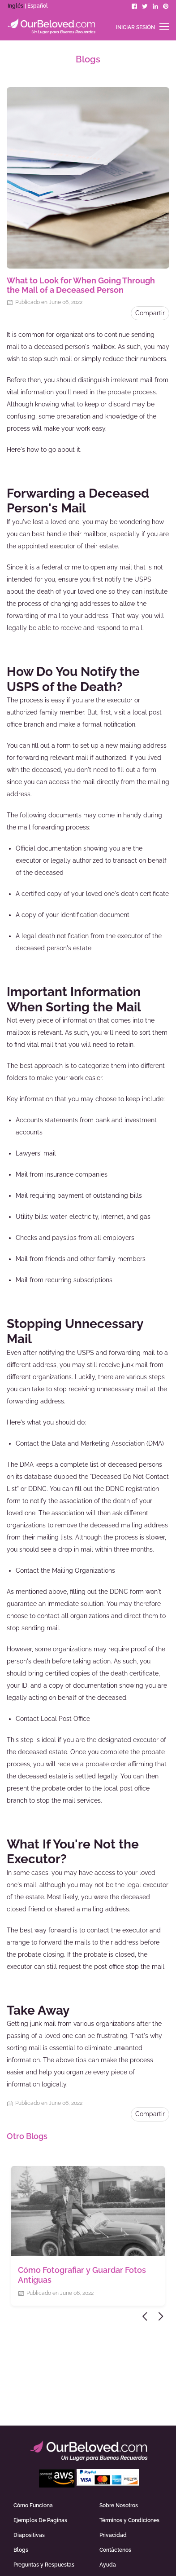 Image resolution: width=176 pixels, height=2576 pixels. What do you see at coordinates (29, 2535) in the screenshot?
I see `Diapositivas` at bounding box center [29, 2535].